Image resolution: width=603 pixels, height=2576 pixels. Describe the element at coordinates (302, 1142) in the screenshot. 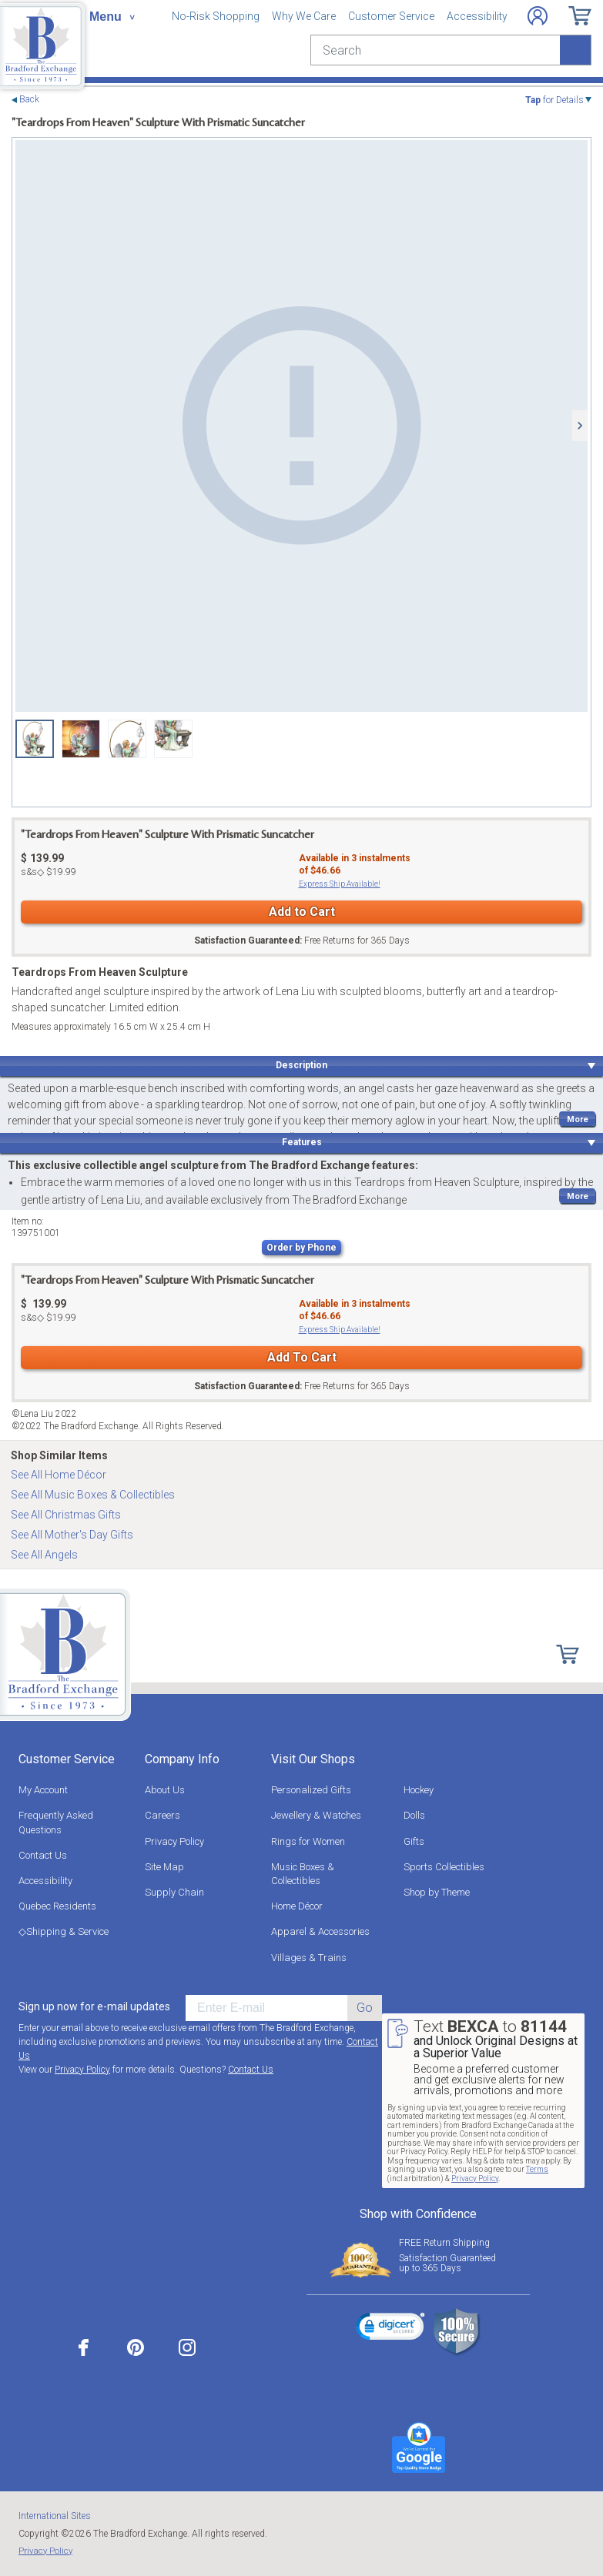

I see `Features` at that location.